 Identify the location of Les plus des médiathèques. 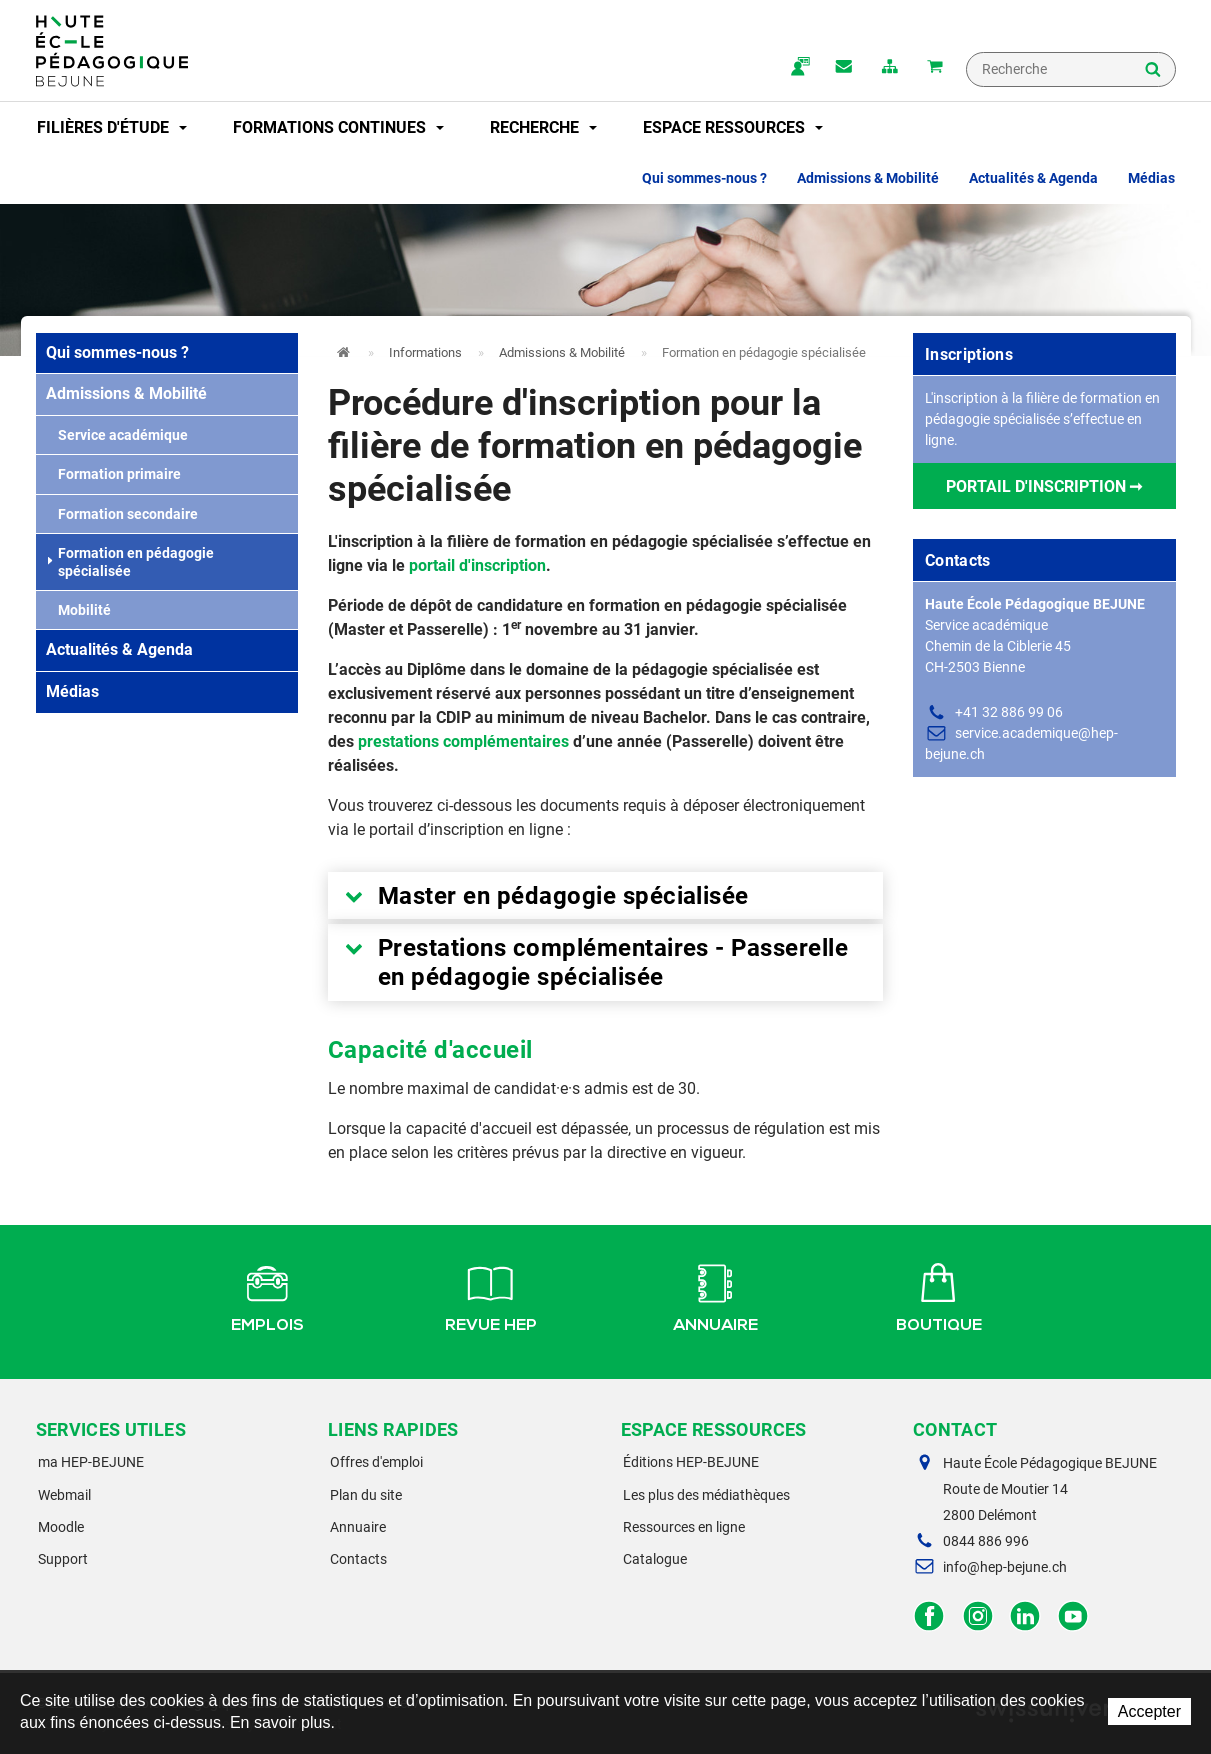
(706, 1495).